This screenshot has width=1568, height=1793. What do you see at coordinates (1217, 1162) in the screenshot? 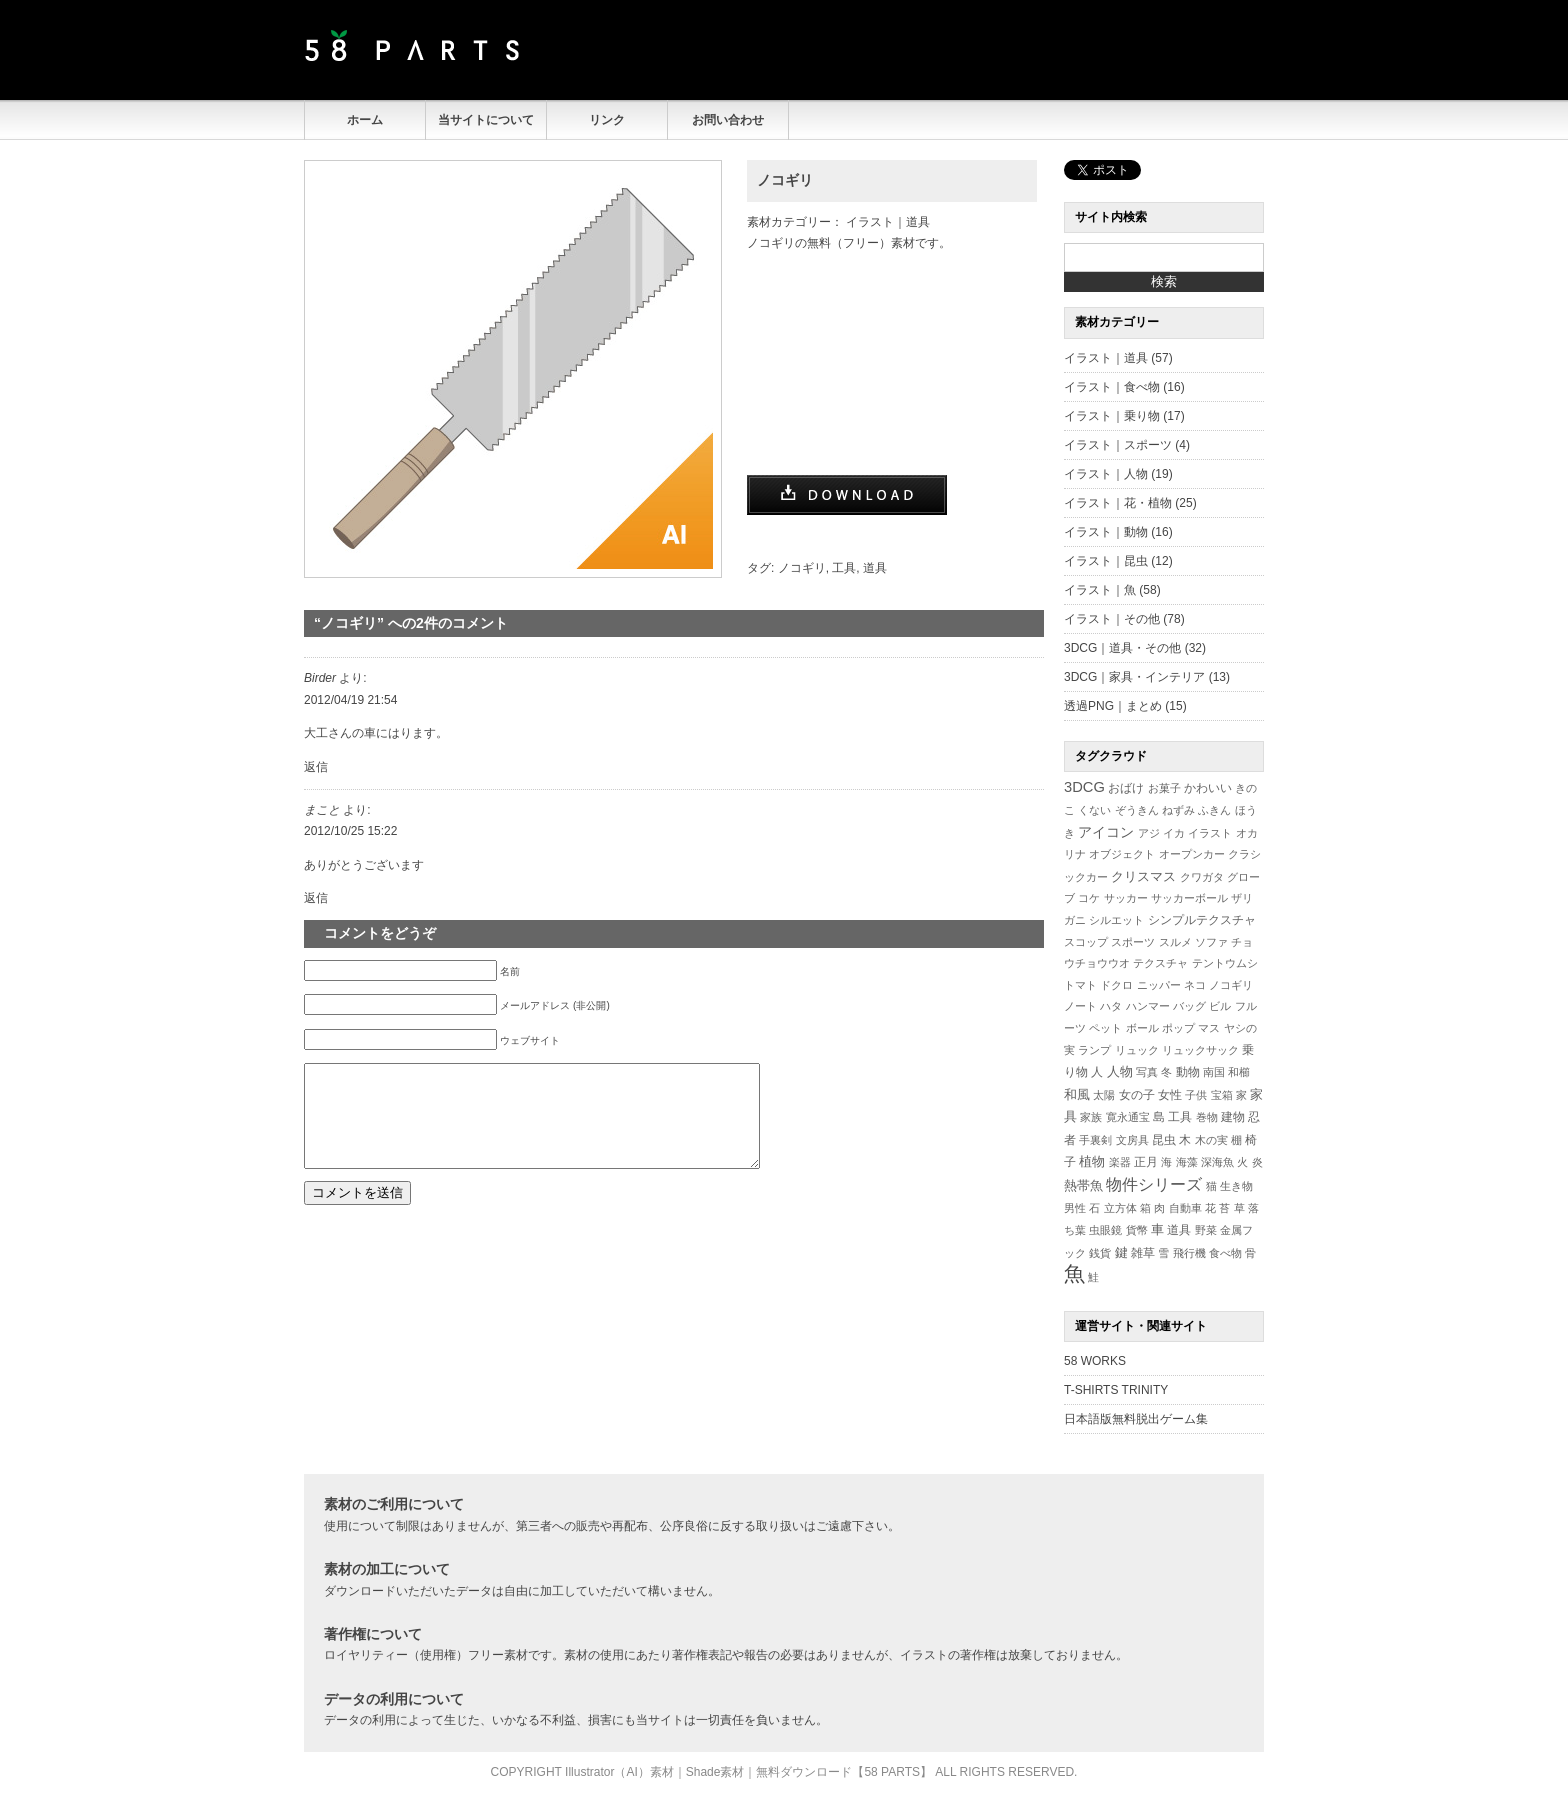
I see `深海魚` at bounding box center [1217, 1162].